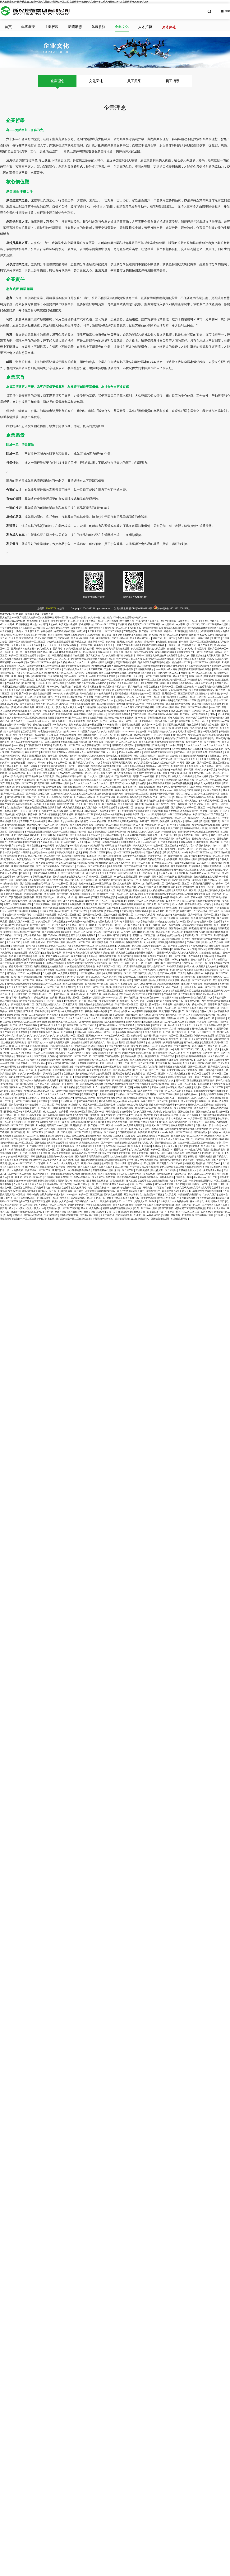  Describe the element at coordinates (43, 1101) in the screenshot. I see `午夜寻花` at that location.